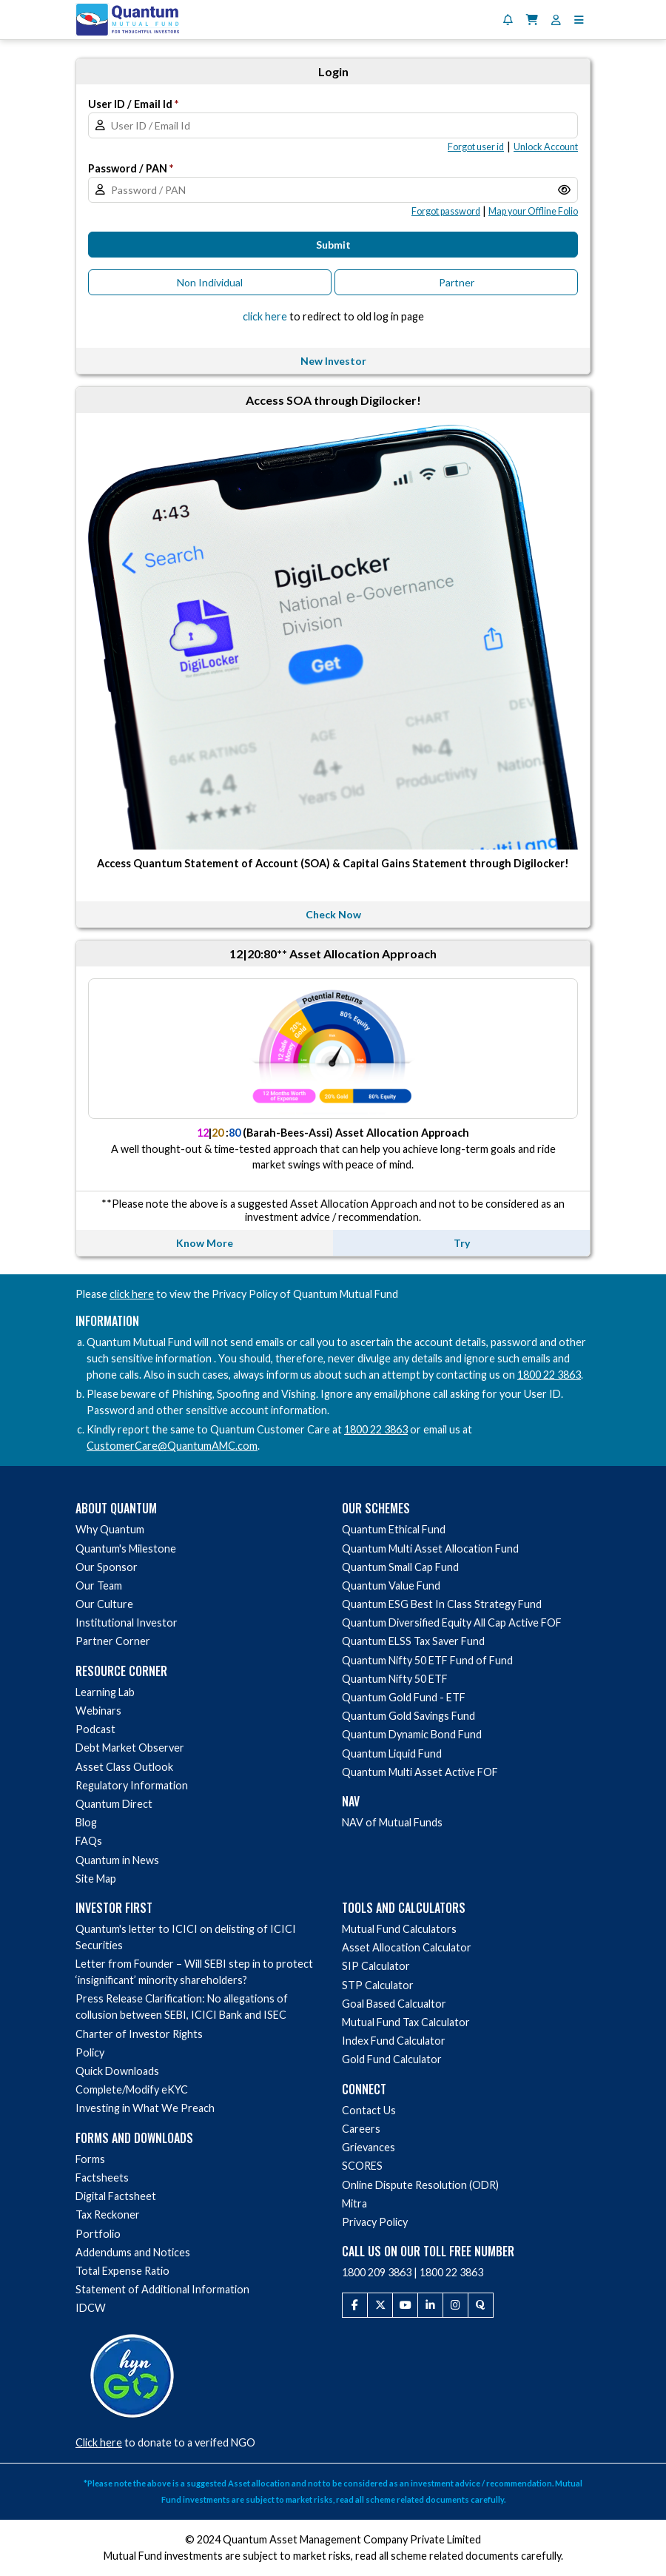 The width and height of the screenshot is (666, 2576). What do you see at coordinates (132, 1294) in the screenshot?
I see `click here` at bounding box center [132, 1294].